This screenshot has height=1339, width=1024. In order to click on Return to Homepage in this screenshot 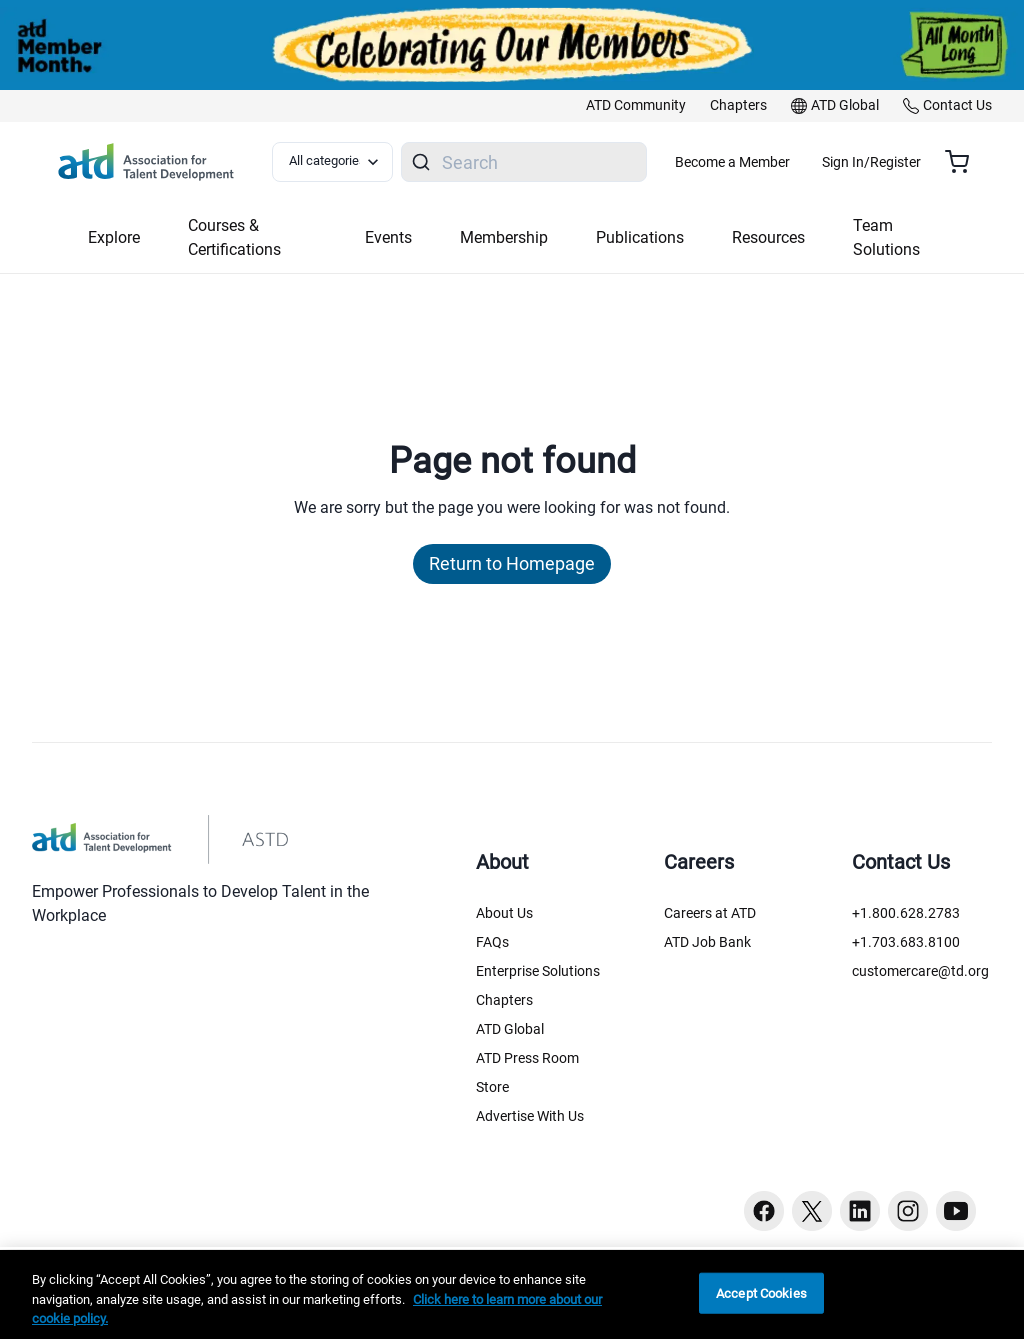, I will do `click(512, 563)`.